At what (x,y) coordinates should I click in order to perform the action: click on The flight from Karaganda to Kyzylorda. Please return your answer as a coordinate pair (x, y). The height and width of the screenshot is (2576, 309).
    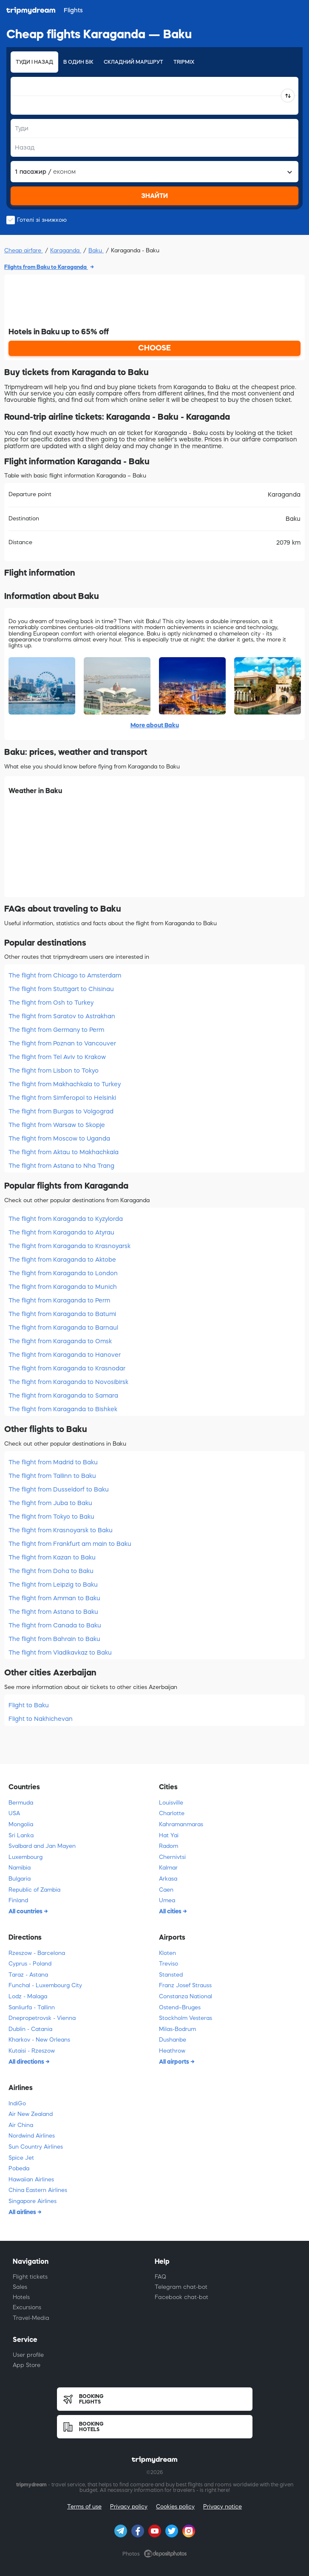
    Looking at the image, I should click on (66, 1219).